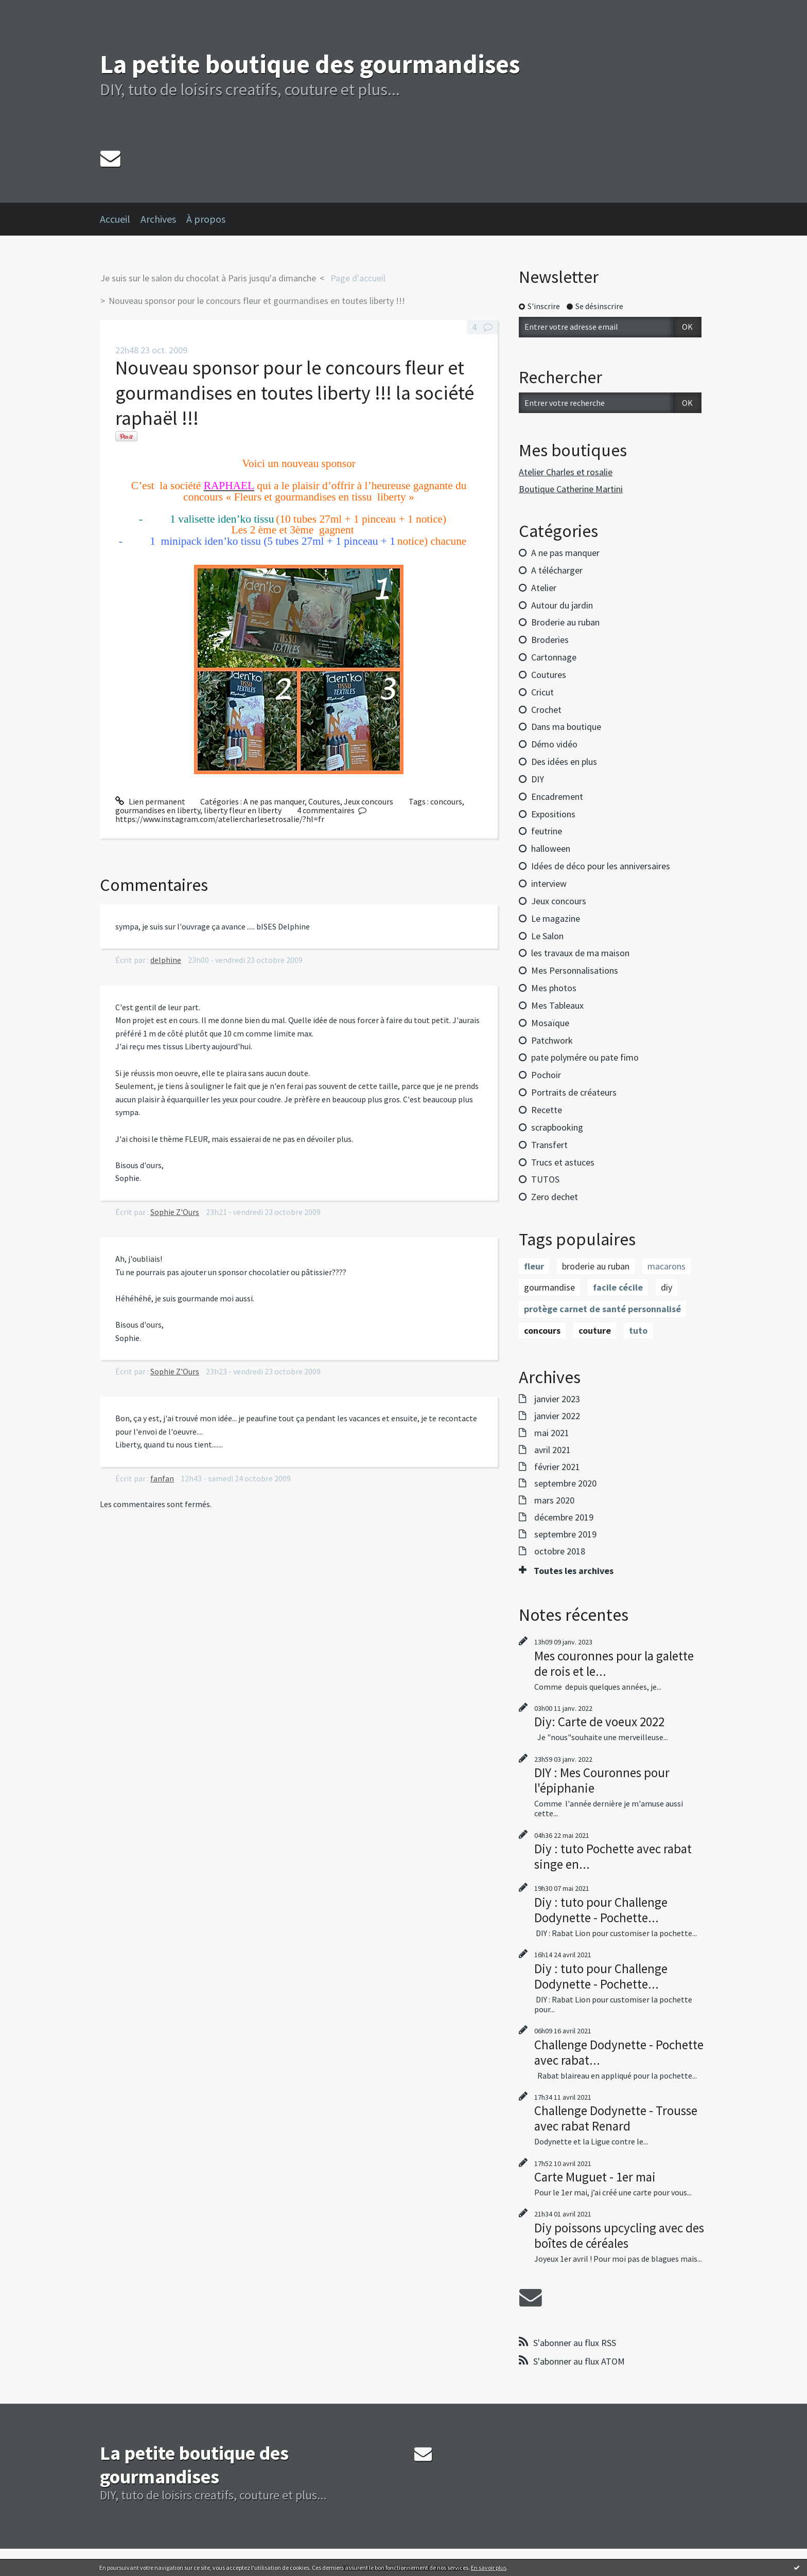 The width and height of the screenshot is (807, 2576). What do you see at coordinates (557, 570) in the screenshot?
I see `A télécharger` at bounding box center [557, 570].